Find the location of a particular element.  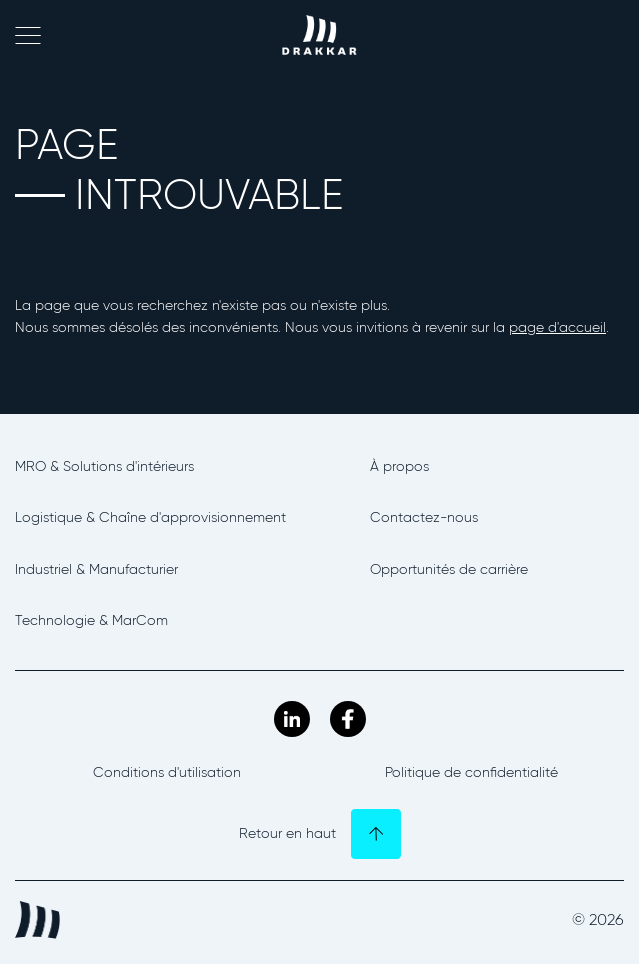

Logistique & Chaîne d'approvisionnement is located at coordinates (150, 517).